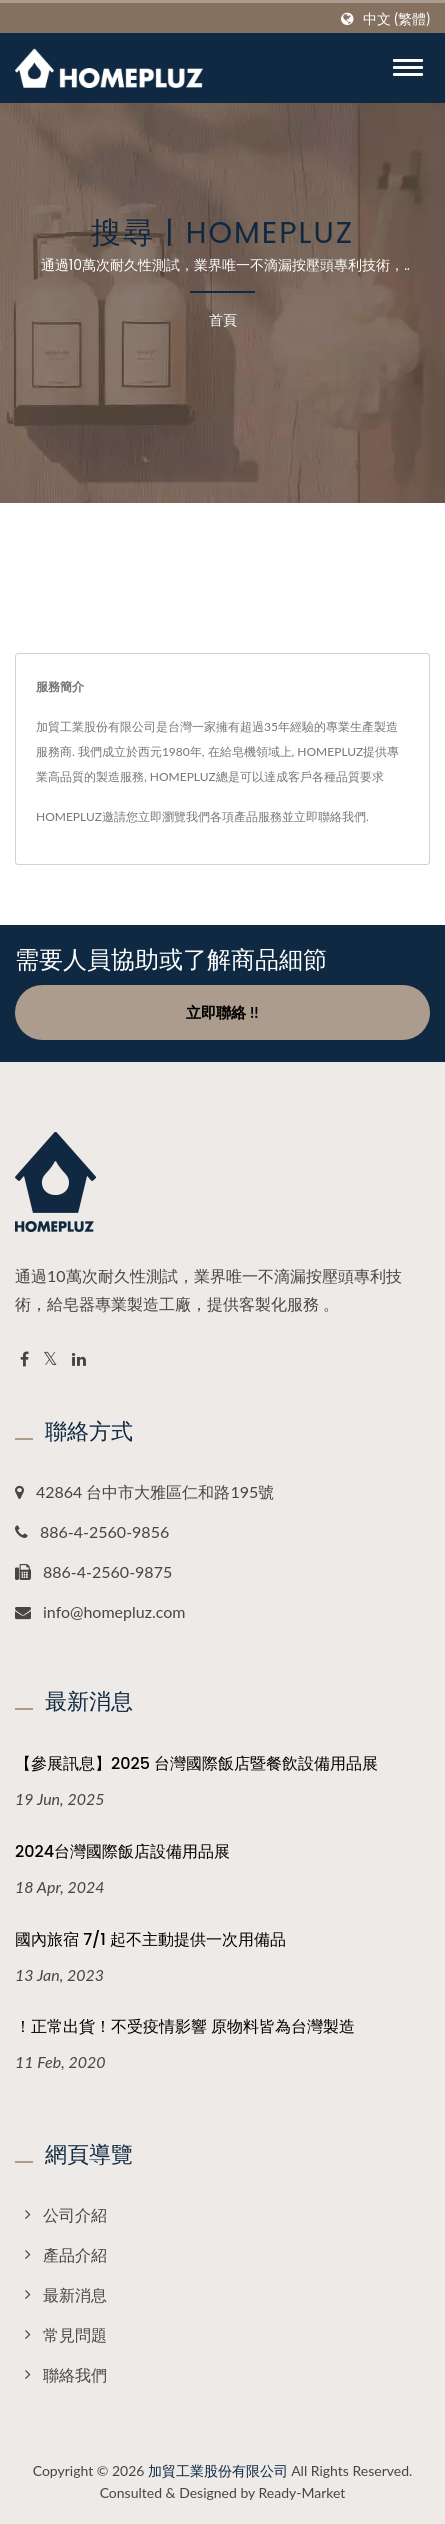  Describe the element at coordinates (396, 19) in the screenshot. I see `中文 (繁體)` at that location.